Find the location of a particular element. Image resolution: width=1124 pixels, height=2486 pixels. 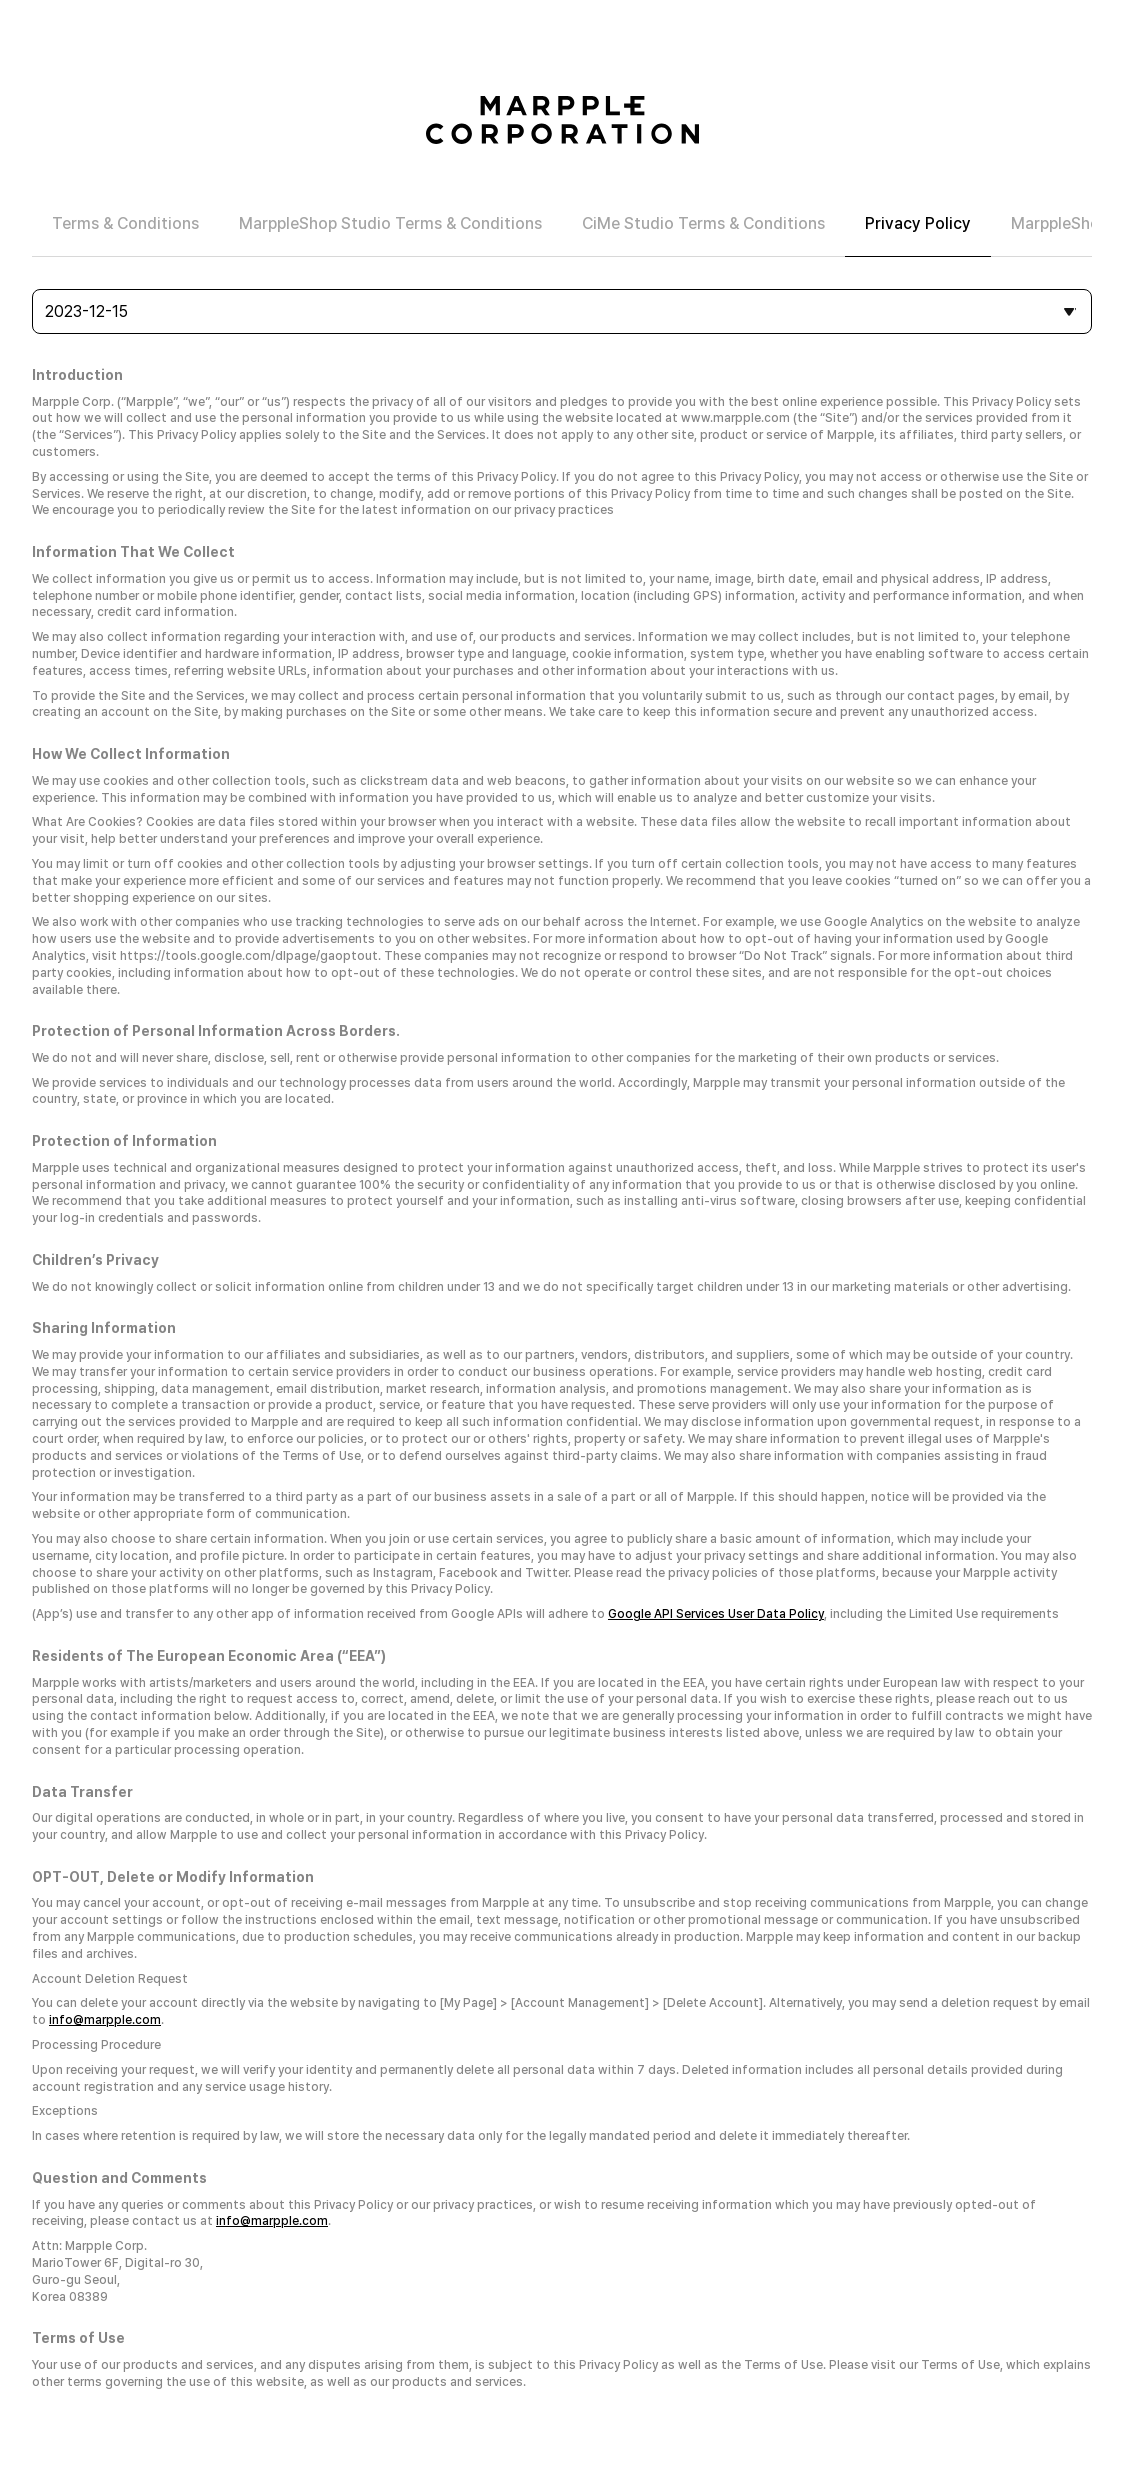

Google API Services User Data Policy is located at coordinates (716, 1614).